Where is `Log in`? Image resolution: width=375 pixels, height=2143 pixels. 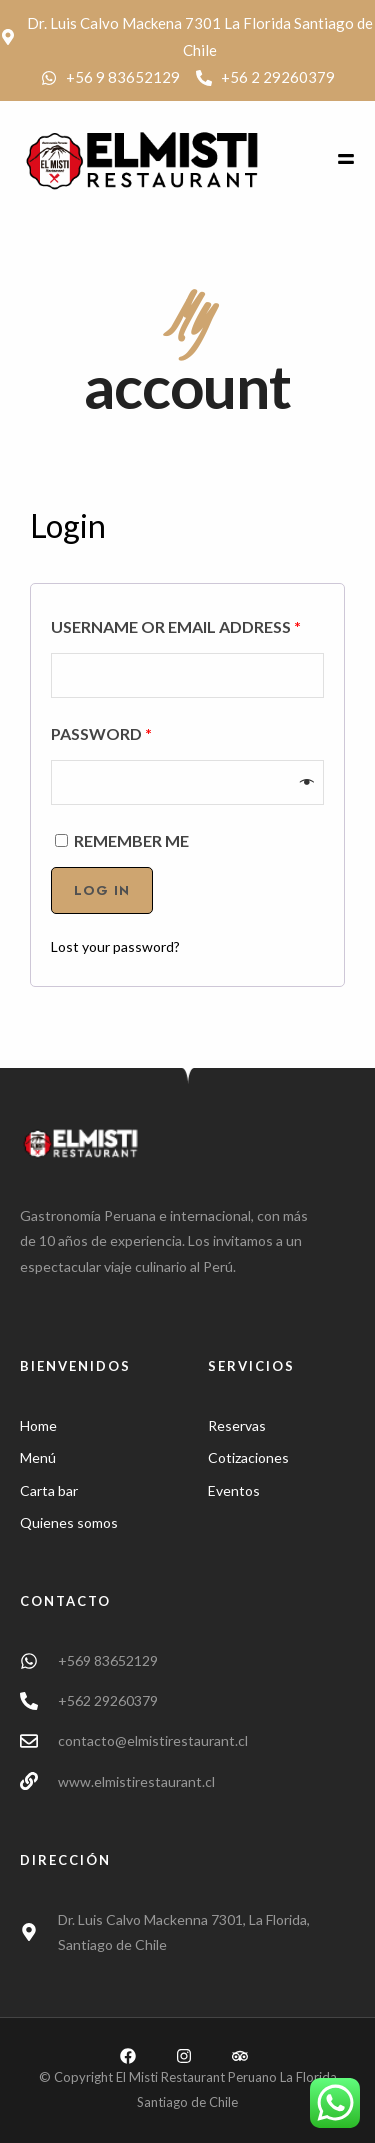
Log in is located at coordinates (102, 890).